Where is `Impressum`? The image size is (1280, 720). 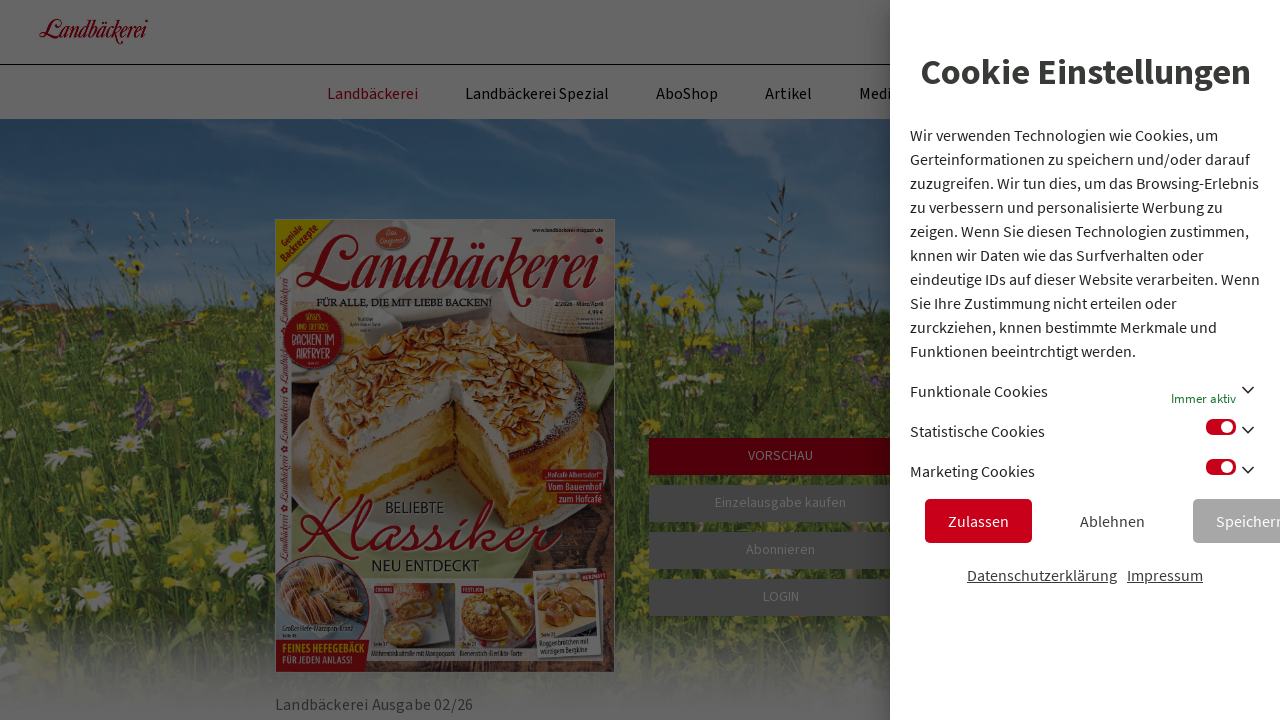
Impressum is located at coordinates (1165, 575).